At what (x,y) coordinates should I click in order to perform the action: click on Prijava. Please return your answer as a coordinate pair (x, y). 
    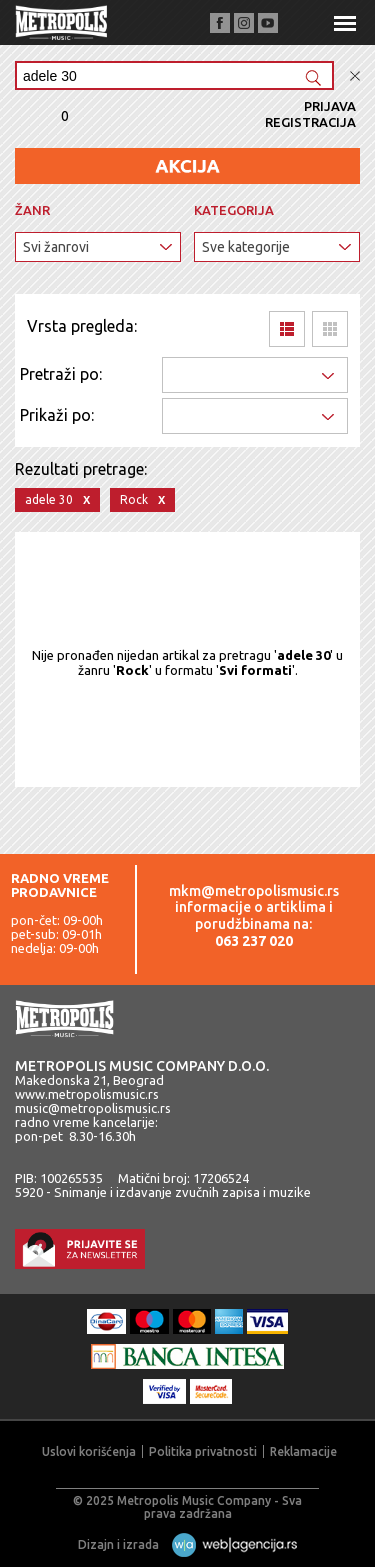
    Looking at the image, I should click on (330, 106).